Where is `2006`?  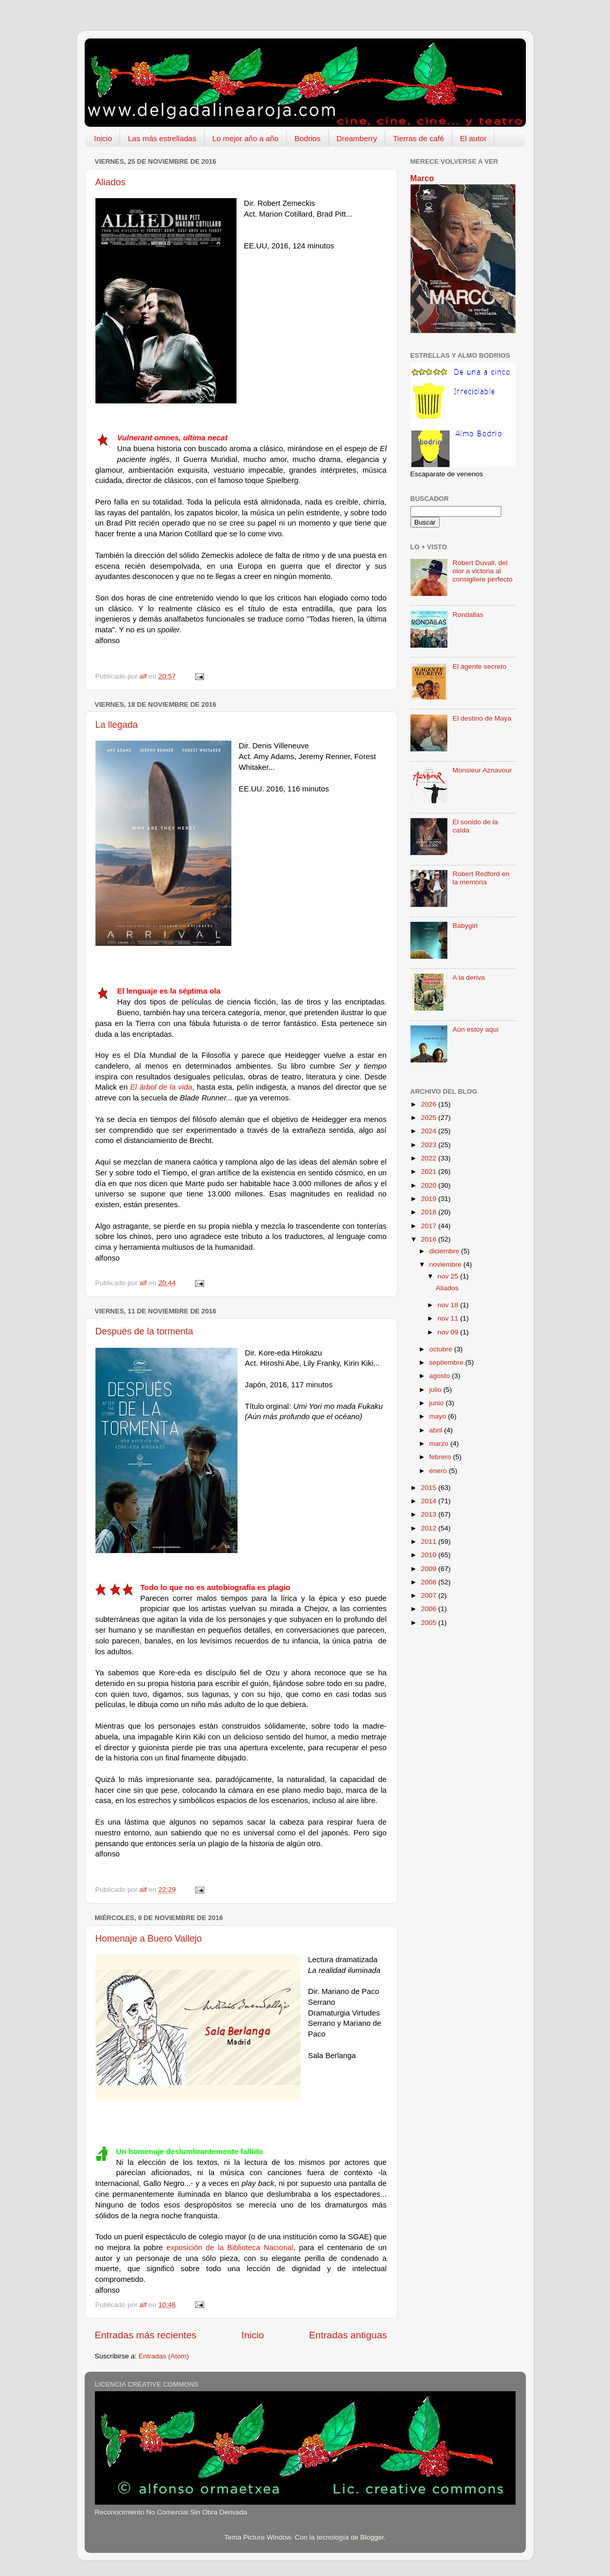
2006 is located at coordinates (429, 1609).